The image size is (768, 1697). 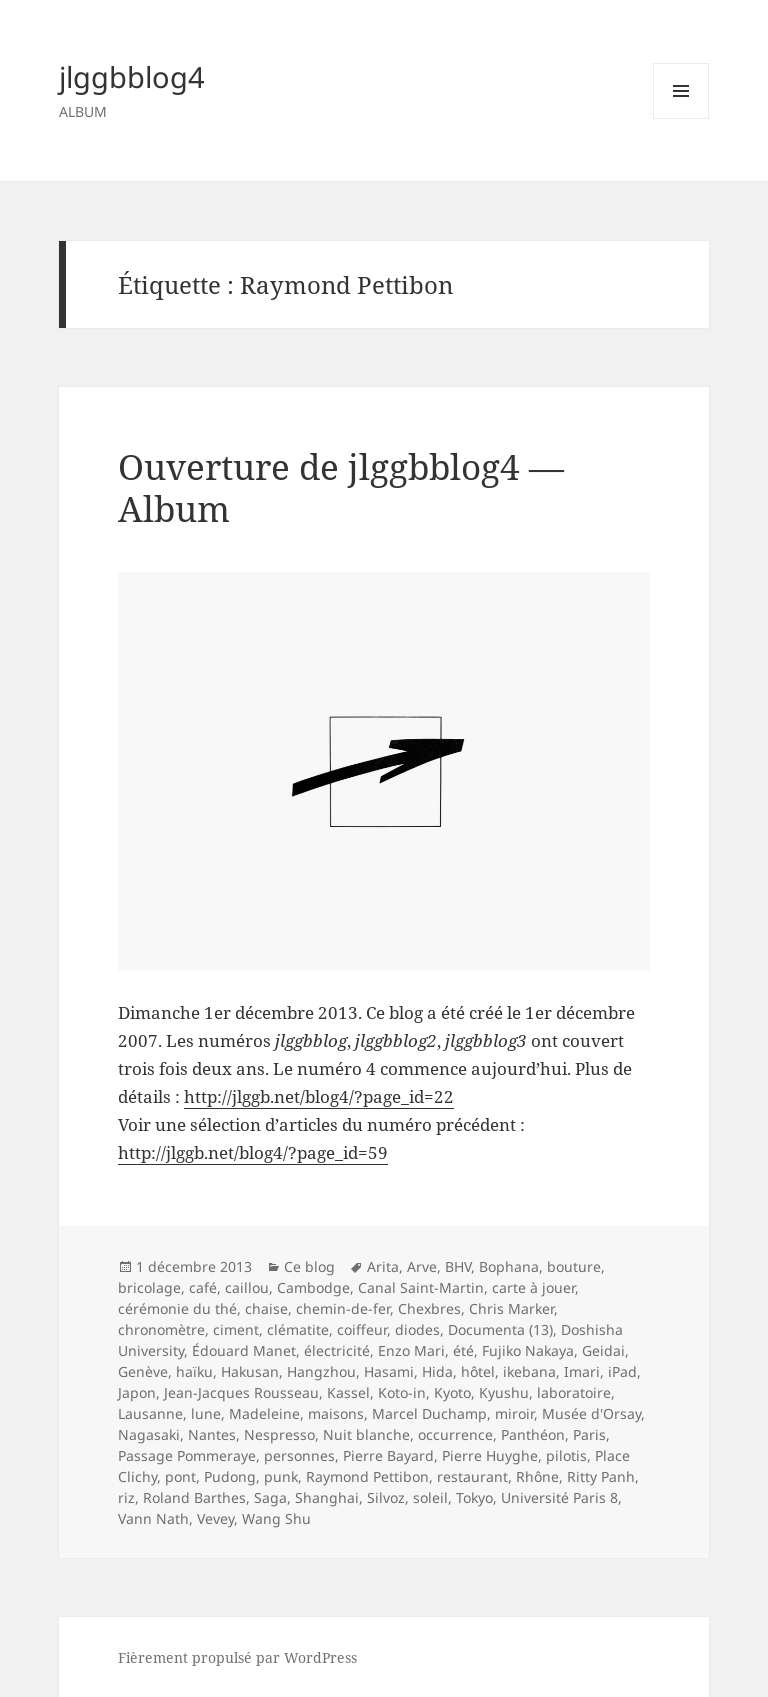 What do you see at coordinates (463, 1350) in the screenshot?
I see `été` at bounding box center [463, 1350].